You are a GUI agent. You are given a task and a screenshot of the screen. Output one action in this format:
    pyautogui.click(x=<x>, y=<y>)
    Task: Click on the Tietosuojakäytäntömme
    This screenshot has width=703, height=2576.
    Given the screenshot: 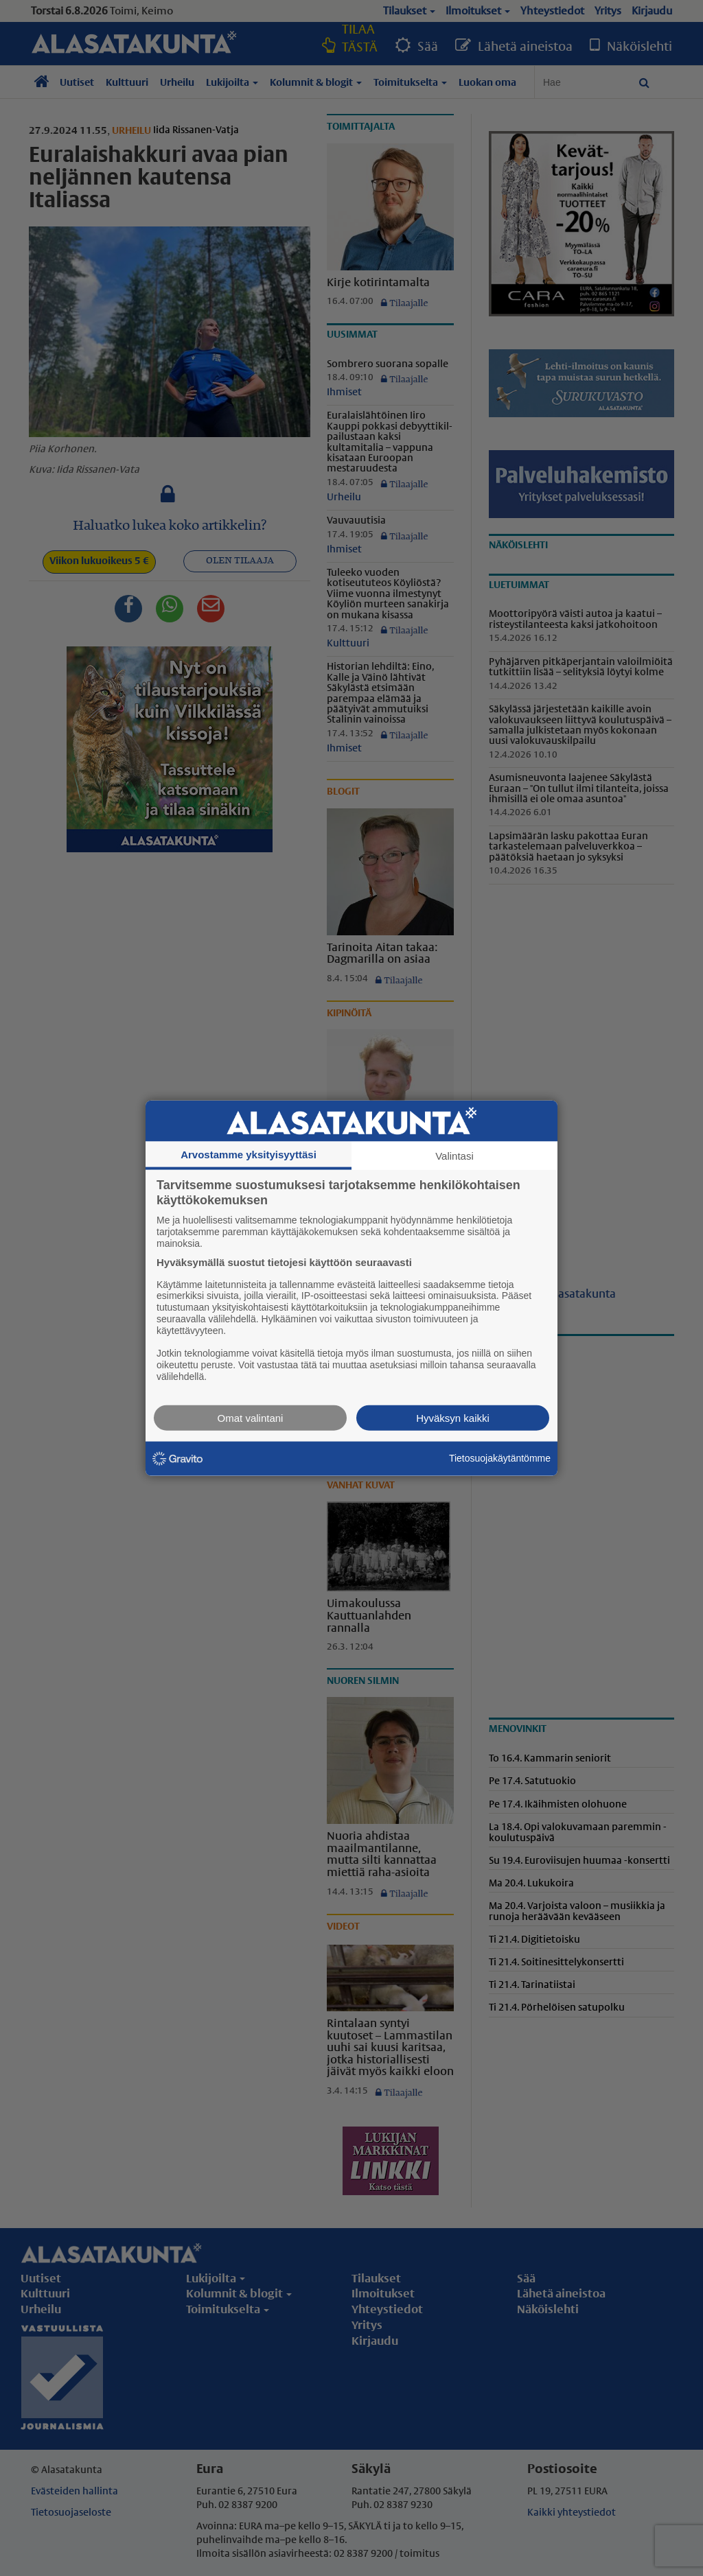 What is the action you would take?
    pyautogui.click(x=500, y=1458)
    